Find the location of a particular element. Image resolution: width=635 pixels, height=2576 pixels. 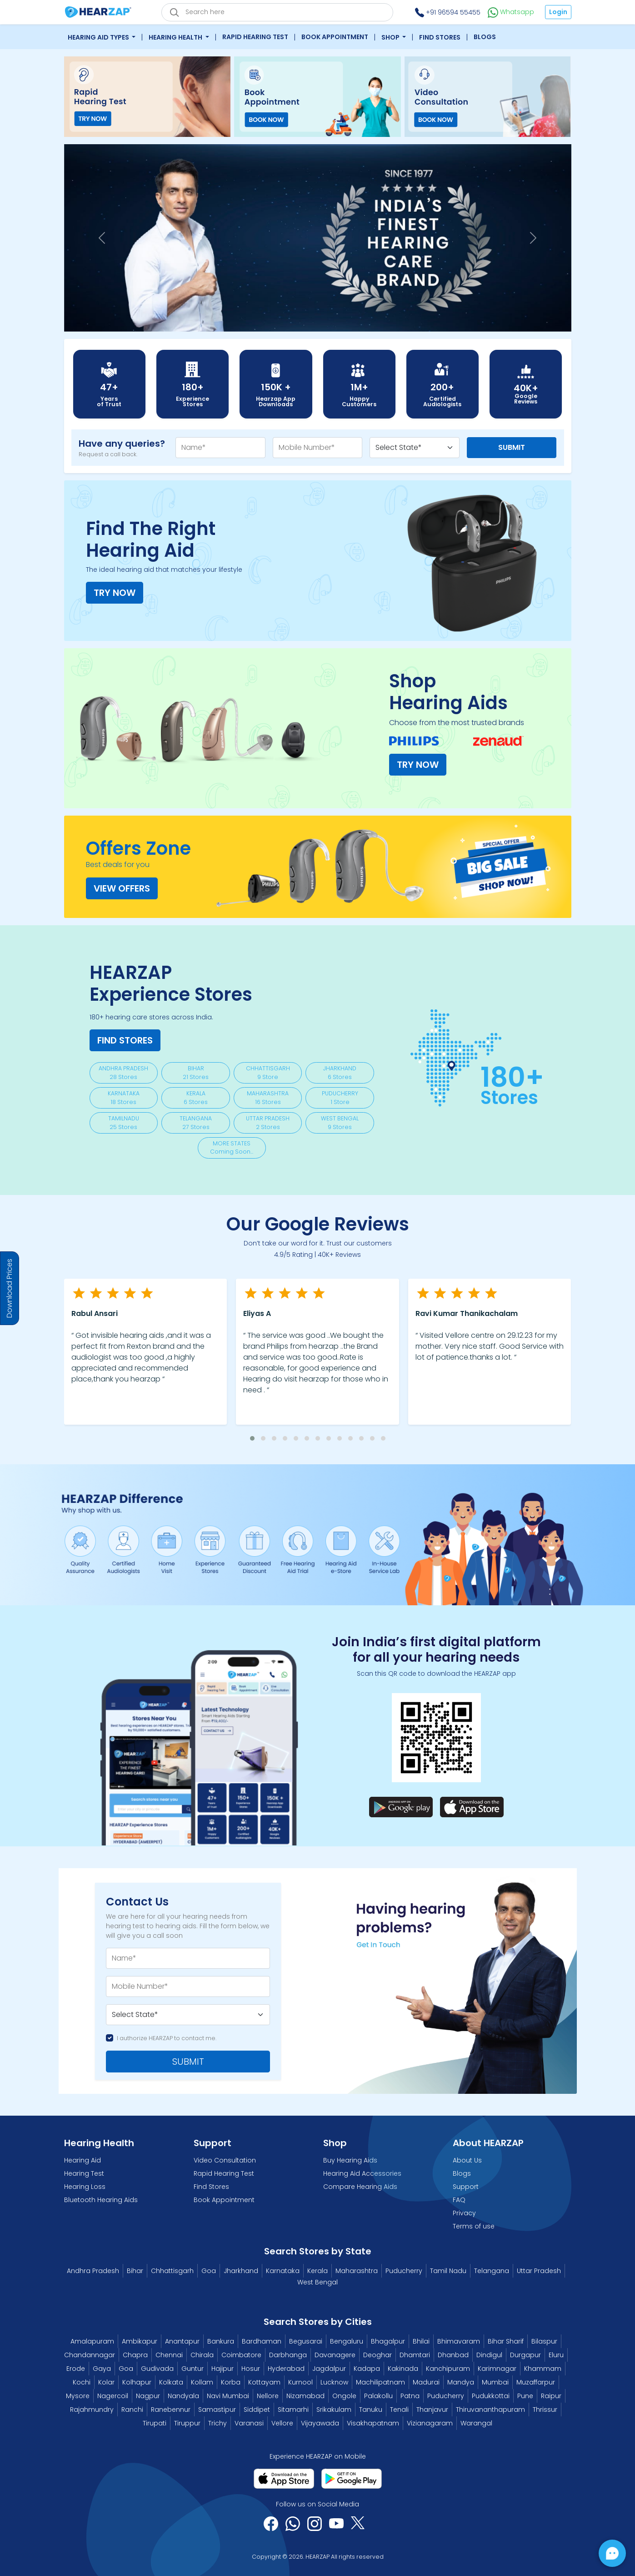

Kanchipuram is located at coordinates (448, 2368).